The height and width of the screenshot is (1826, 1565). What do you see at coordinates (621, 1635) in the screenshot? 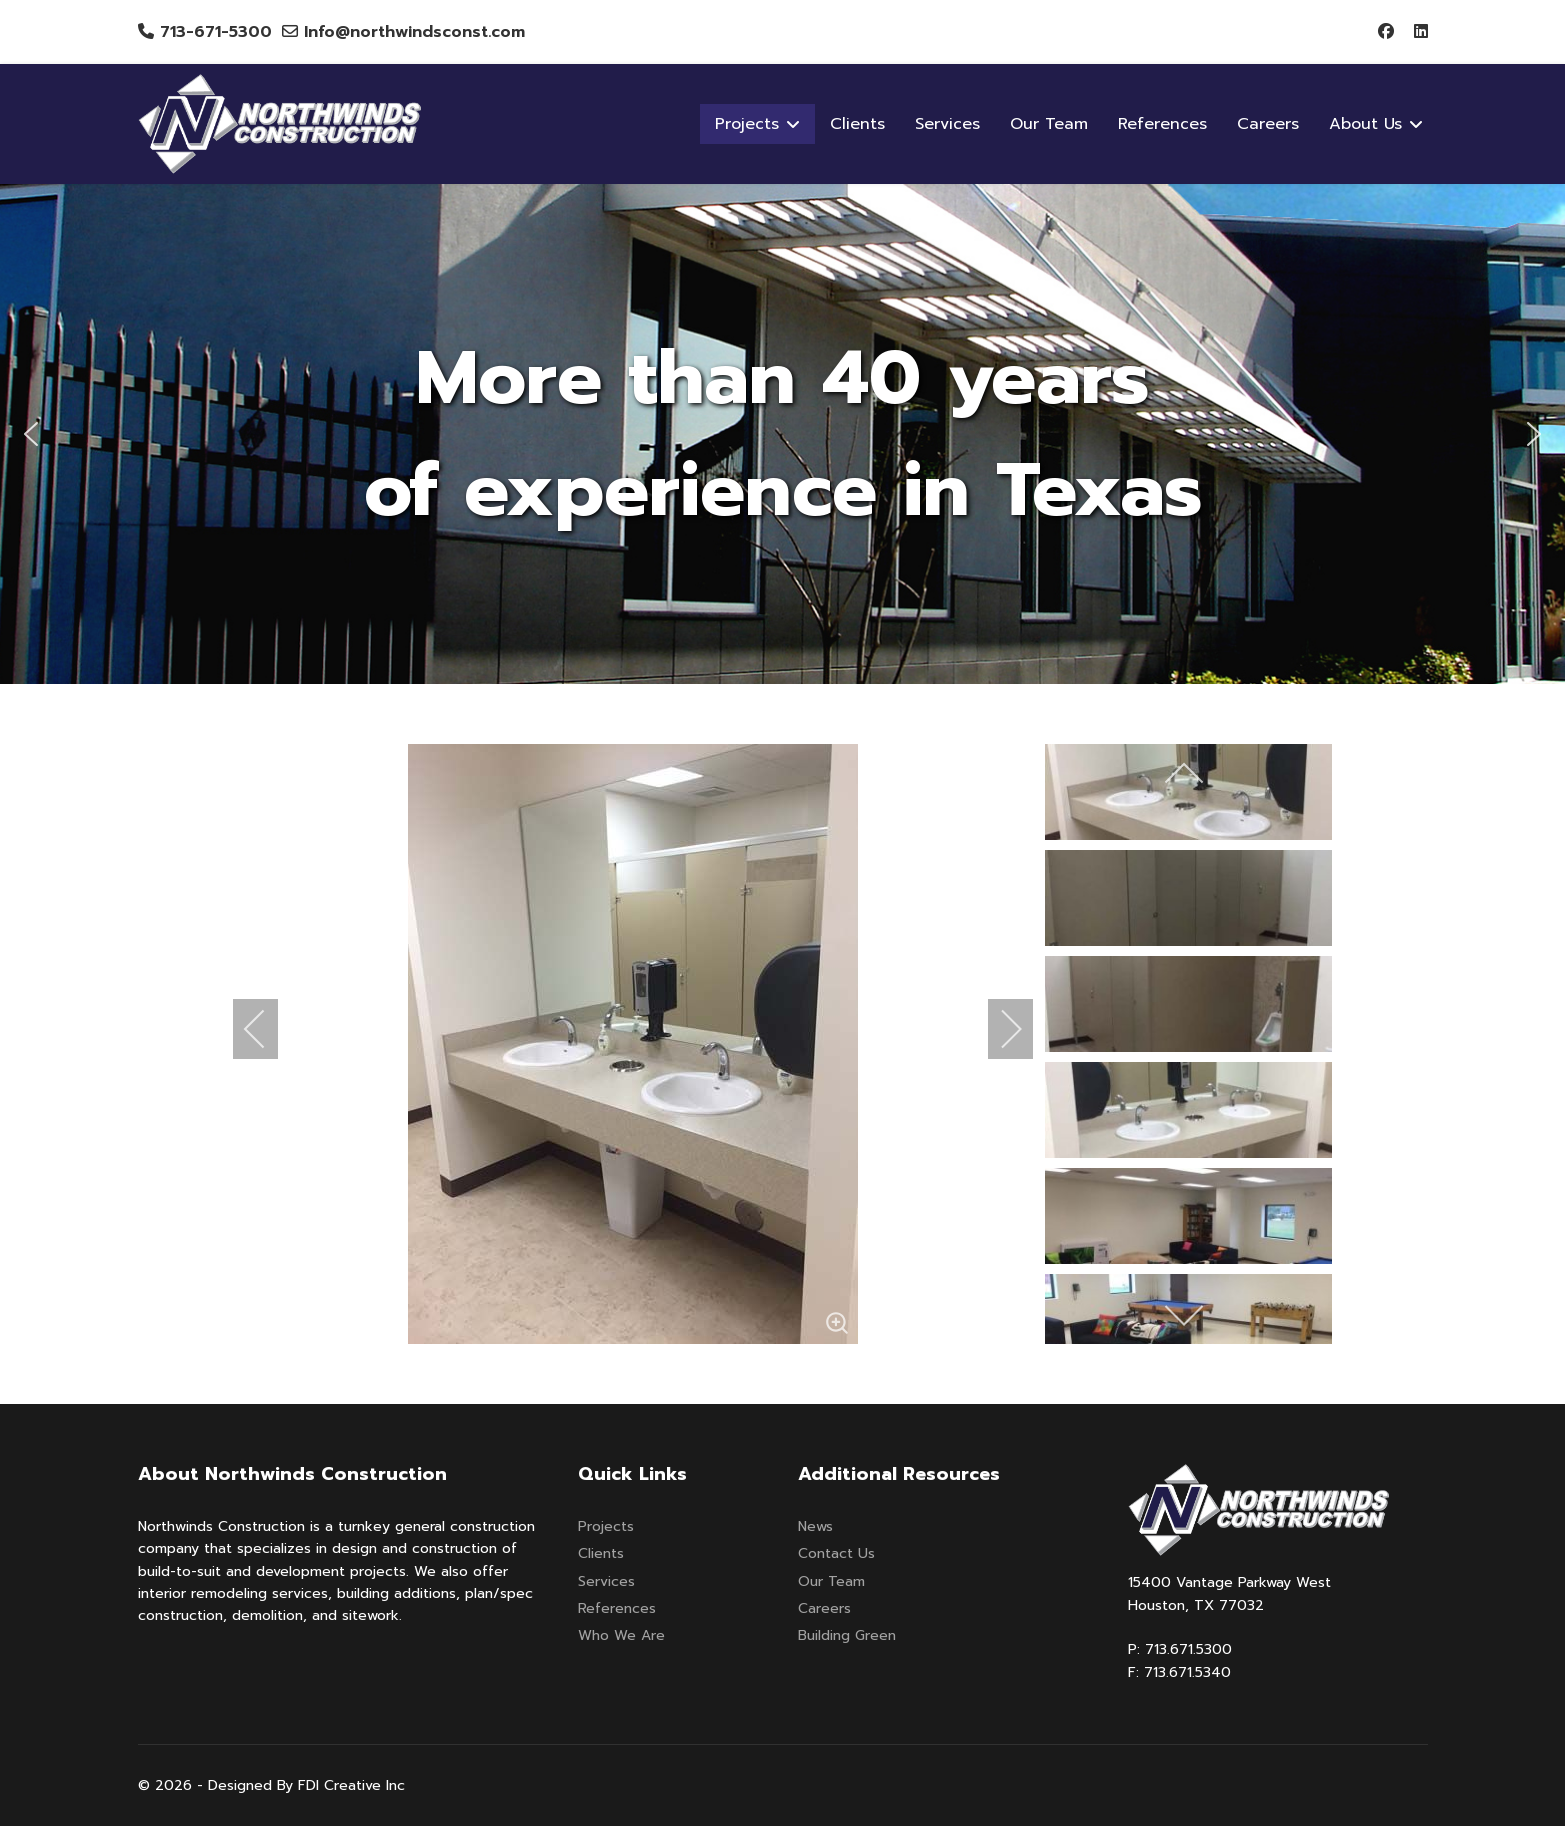
I see `Who We Are` at bounding box center [621, 1635].